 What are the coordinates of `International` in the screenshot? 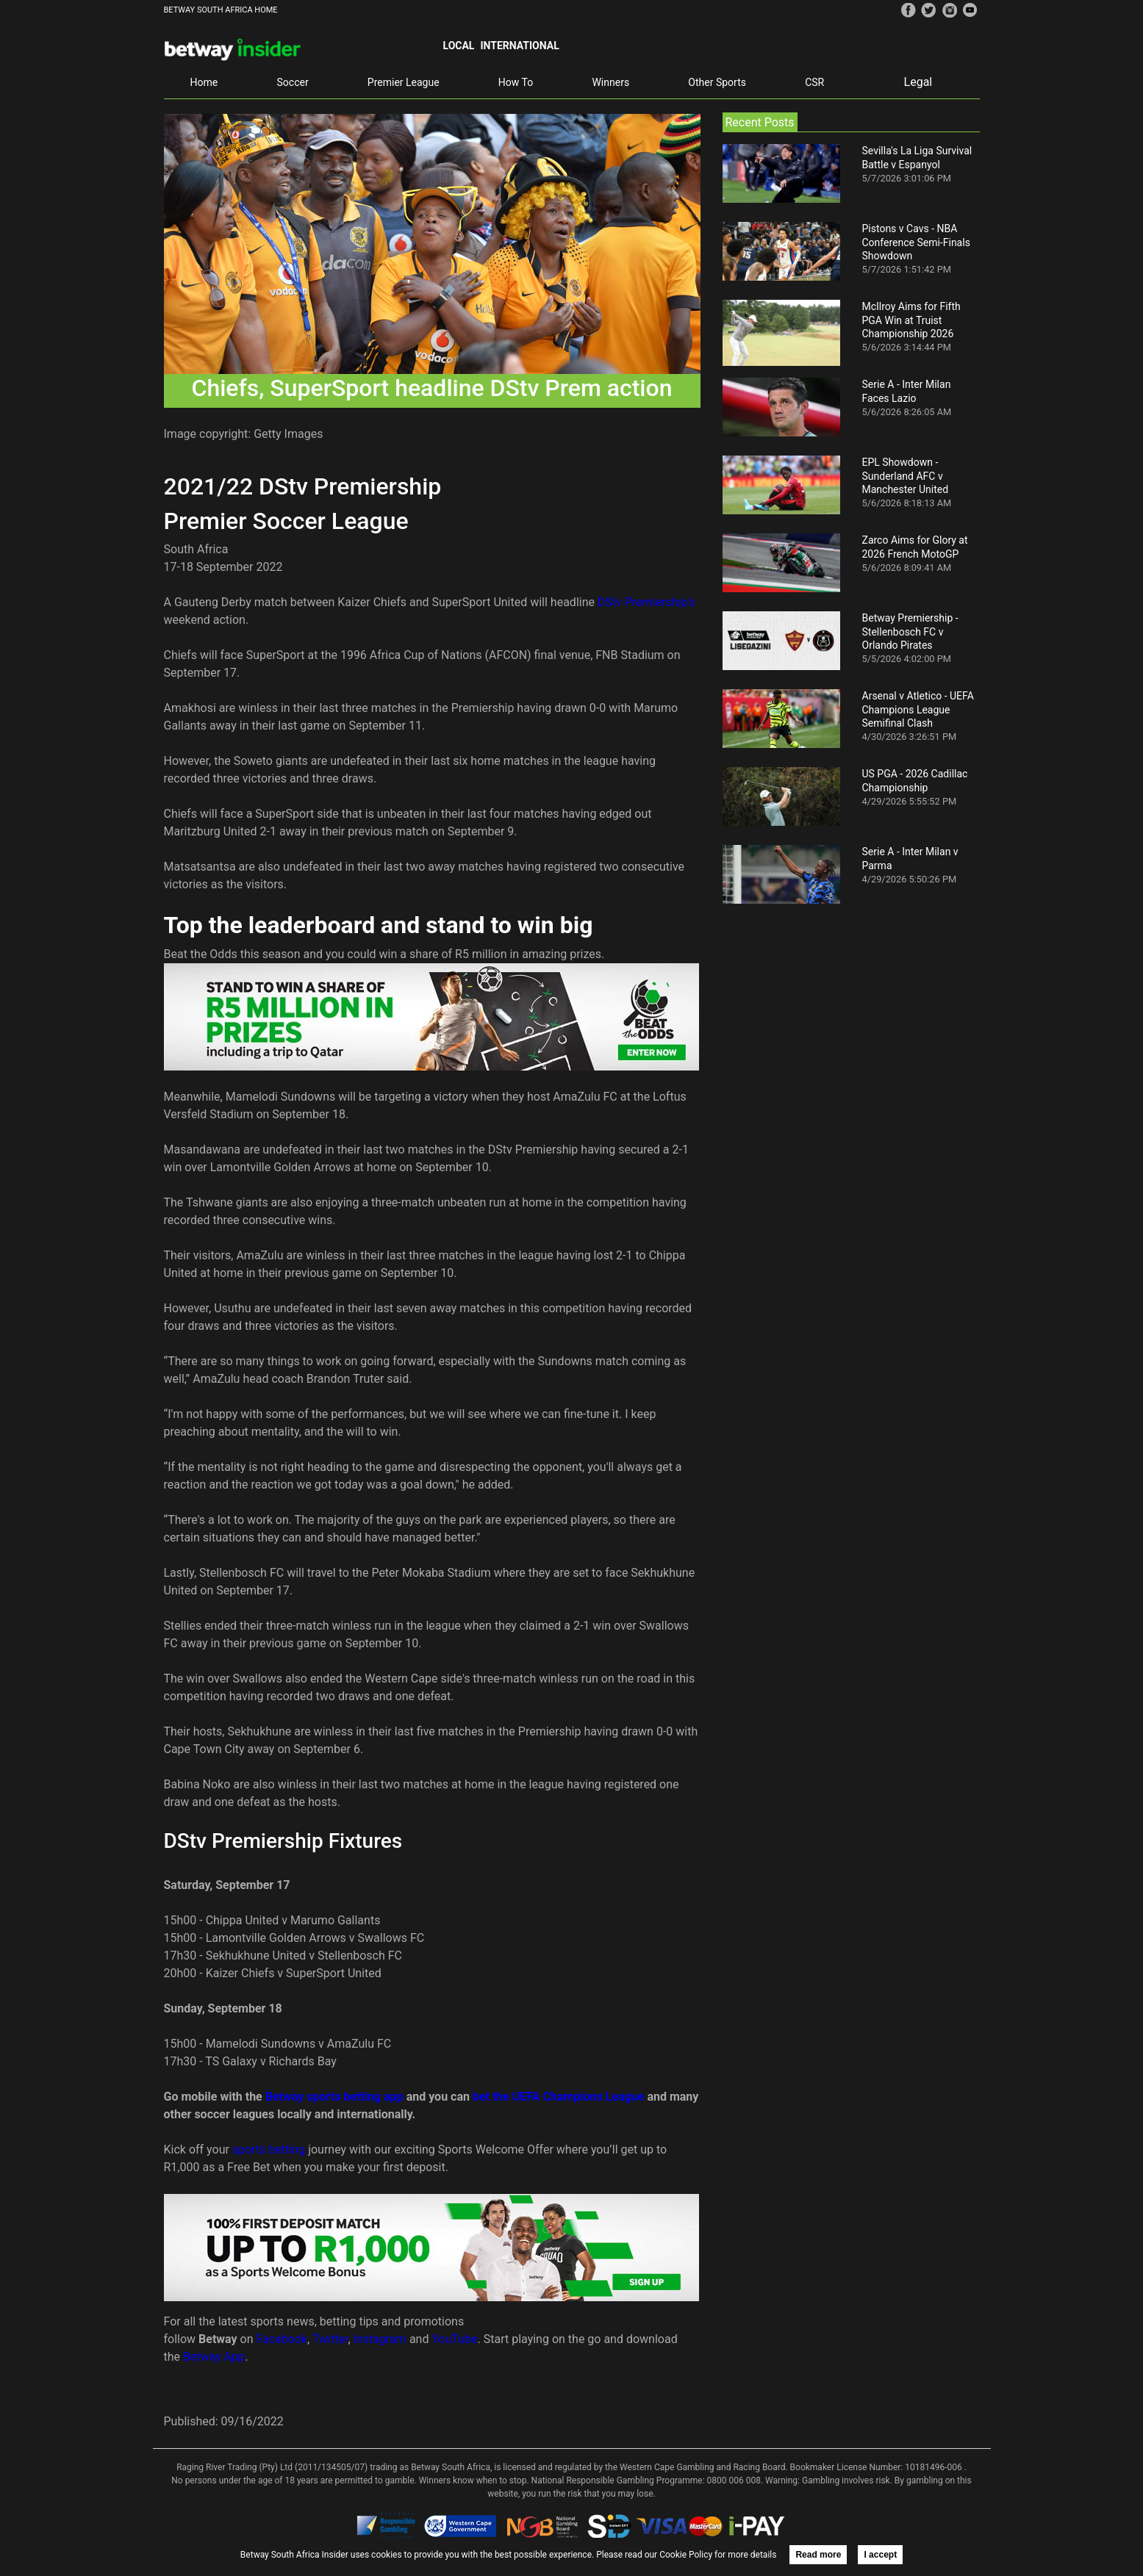 It's located at (519, 45).